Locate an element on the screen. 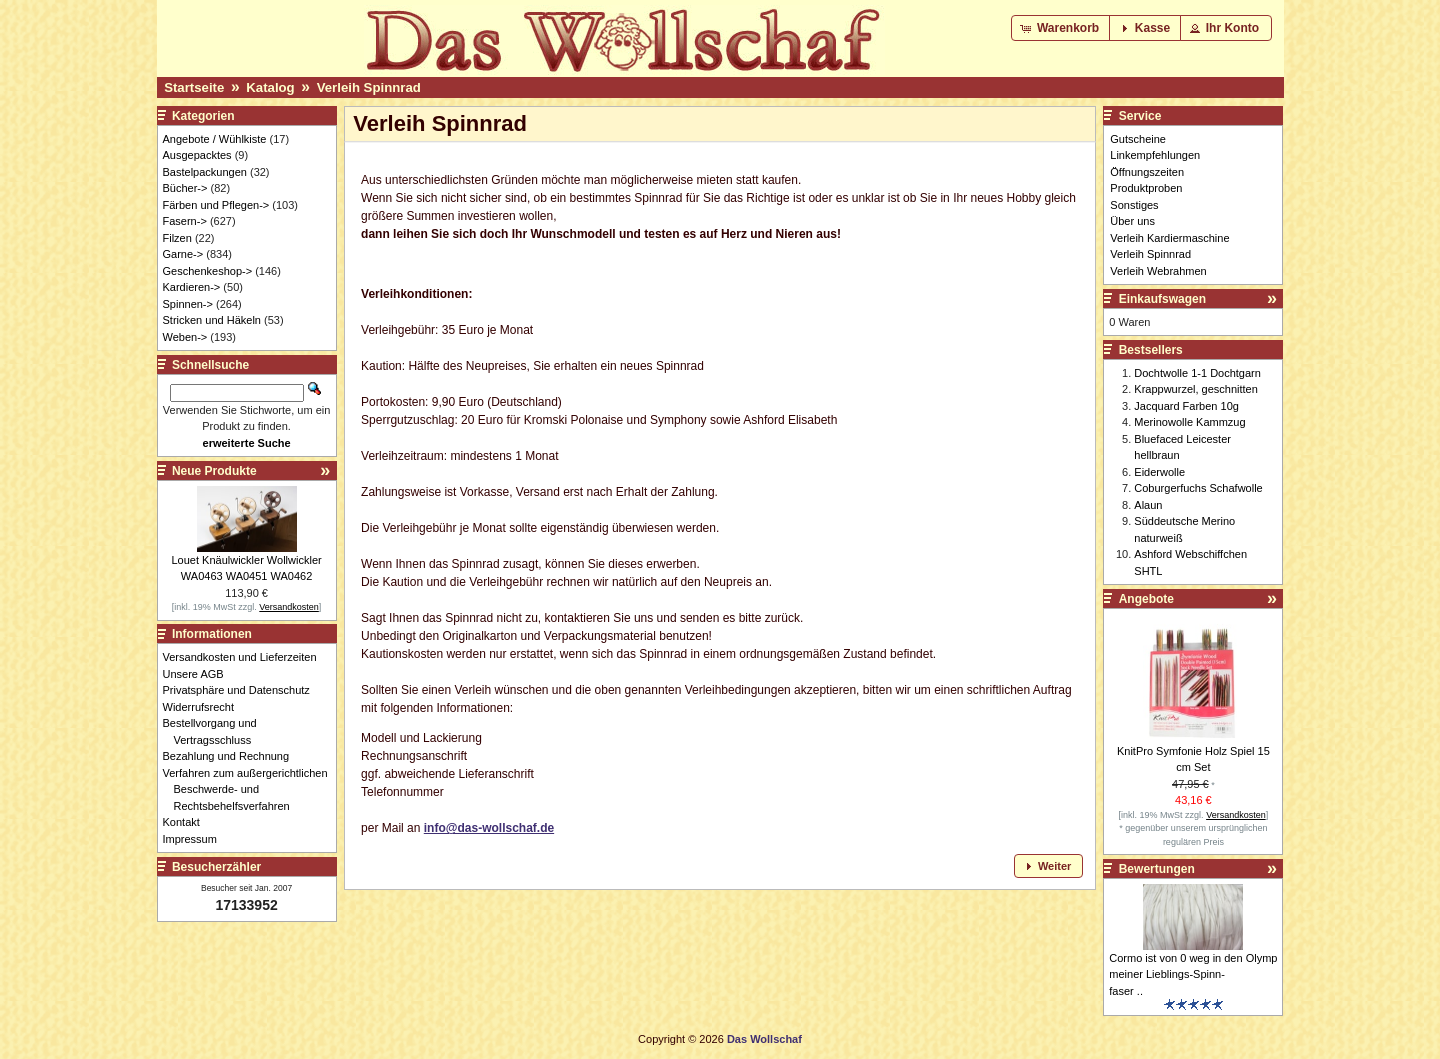 This screenshot has width=1440, height=1059. Krappwurzel, geschnitten is located at coordinates (1196, 389).